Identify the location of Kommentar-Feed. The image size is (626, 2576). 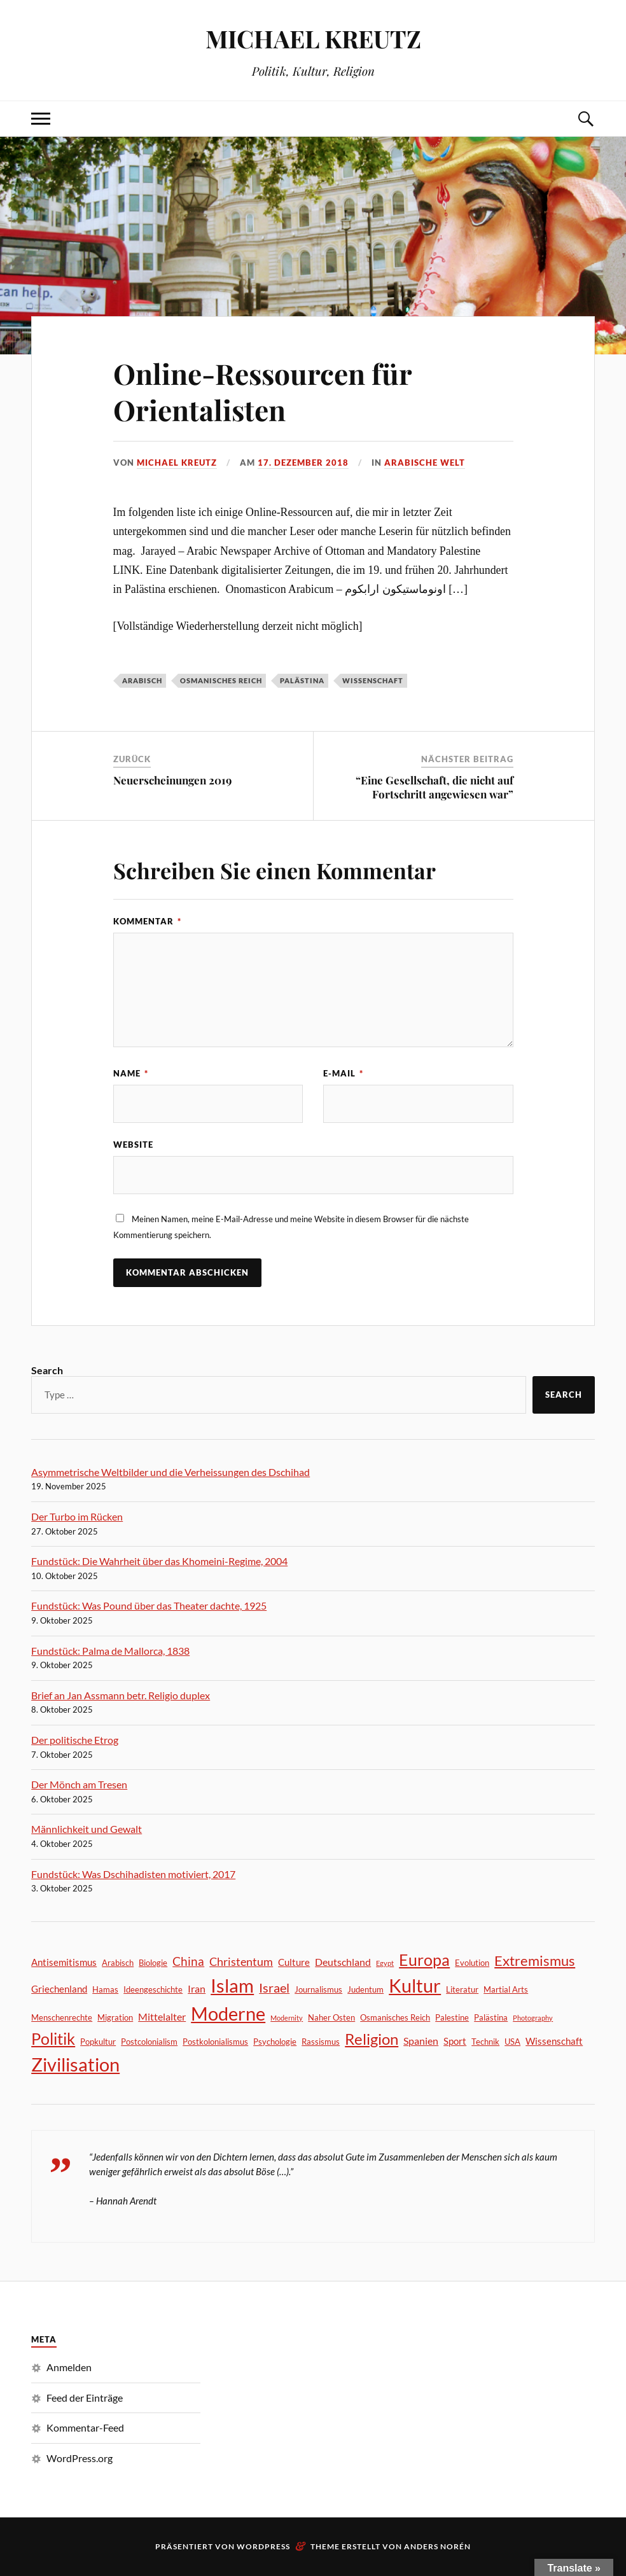
(85, 2427).